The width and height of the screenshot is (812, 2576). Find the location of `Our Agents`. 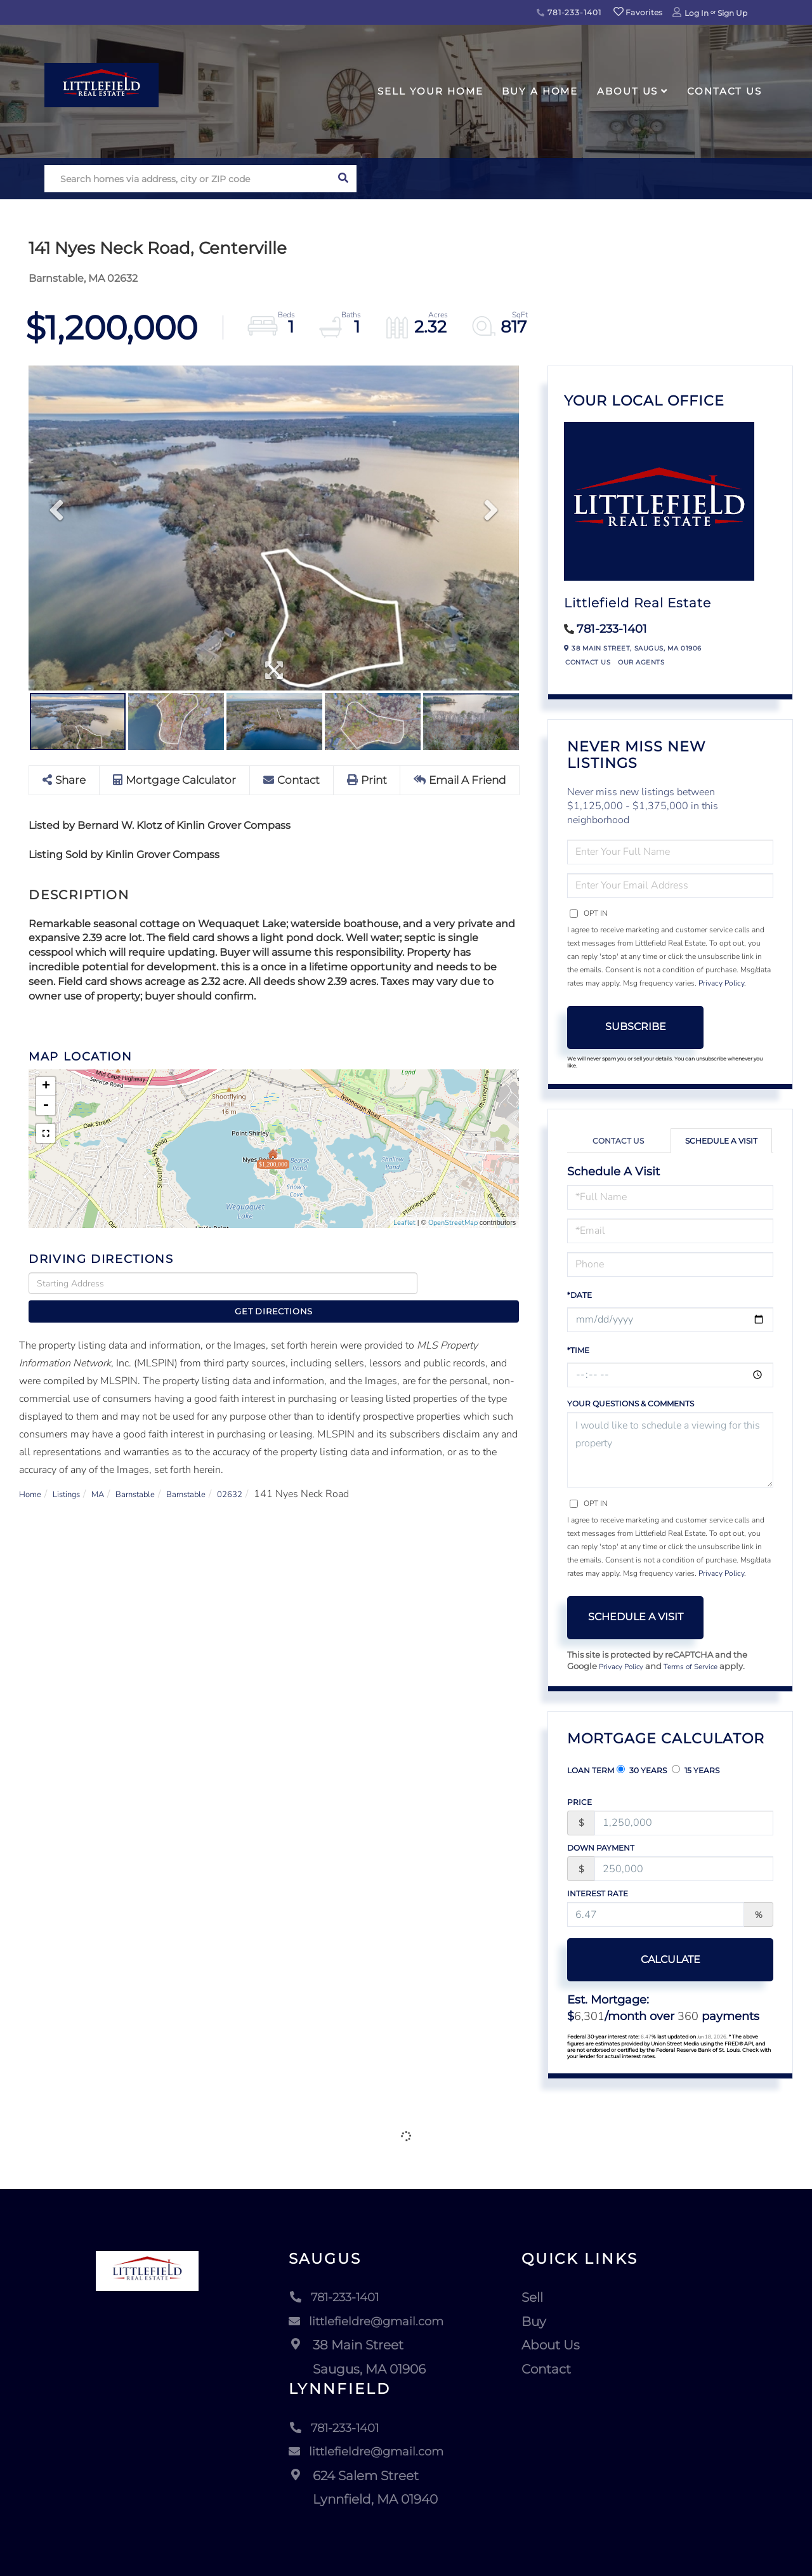

Our Agents is located at coordinates (641, 662).